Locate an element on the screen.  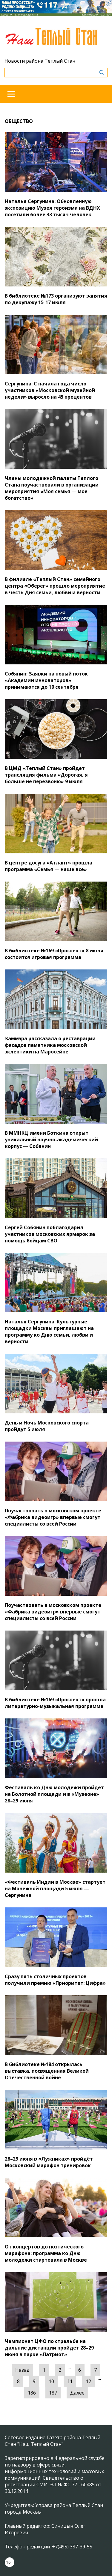
187 is located at coordinates (53, 2392).